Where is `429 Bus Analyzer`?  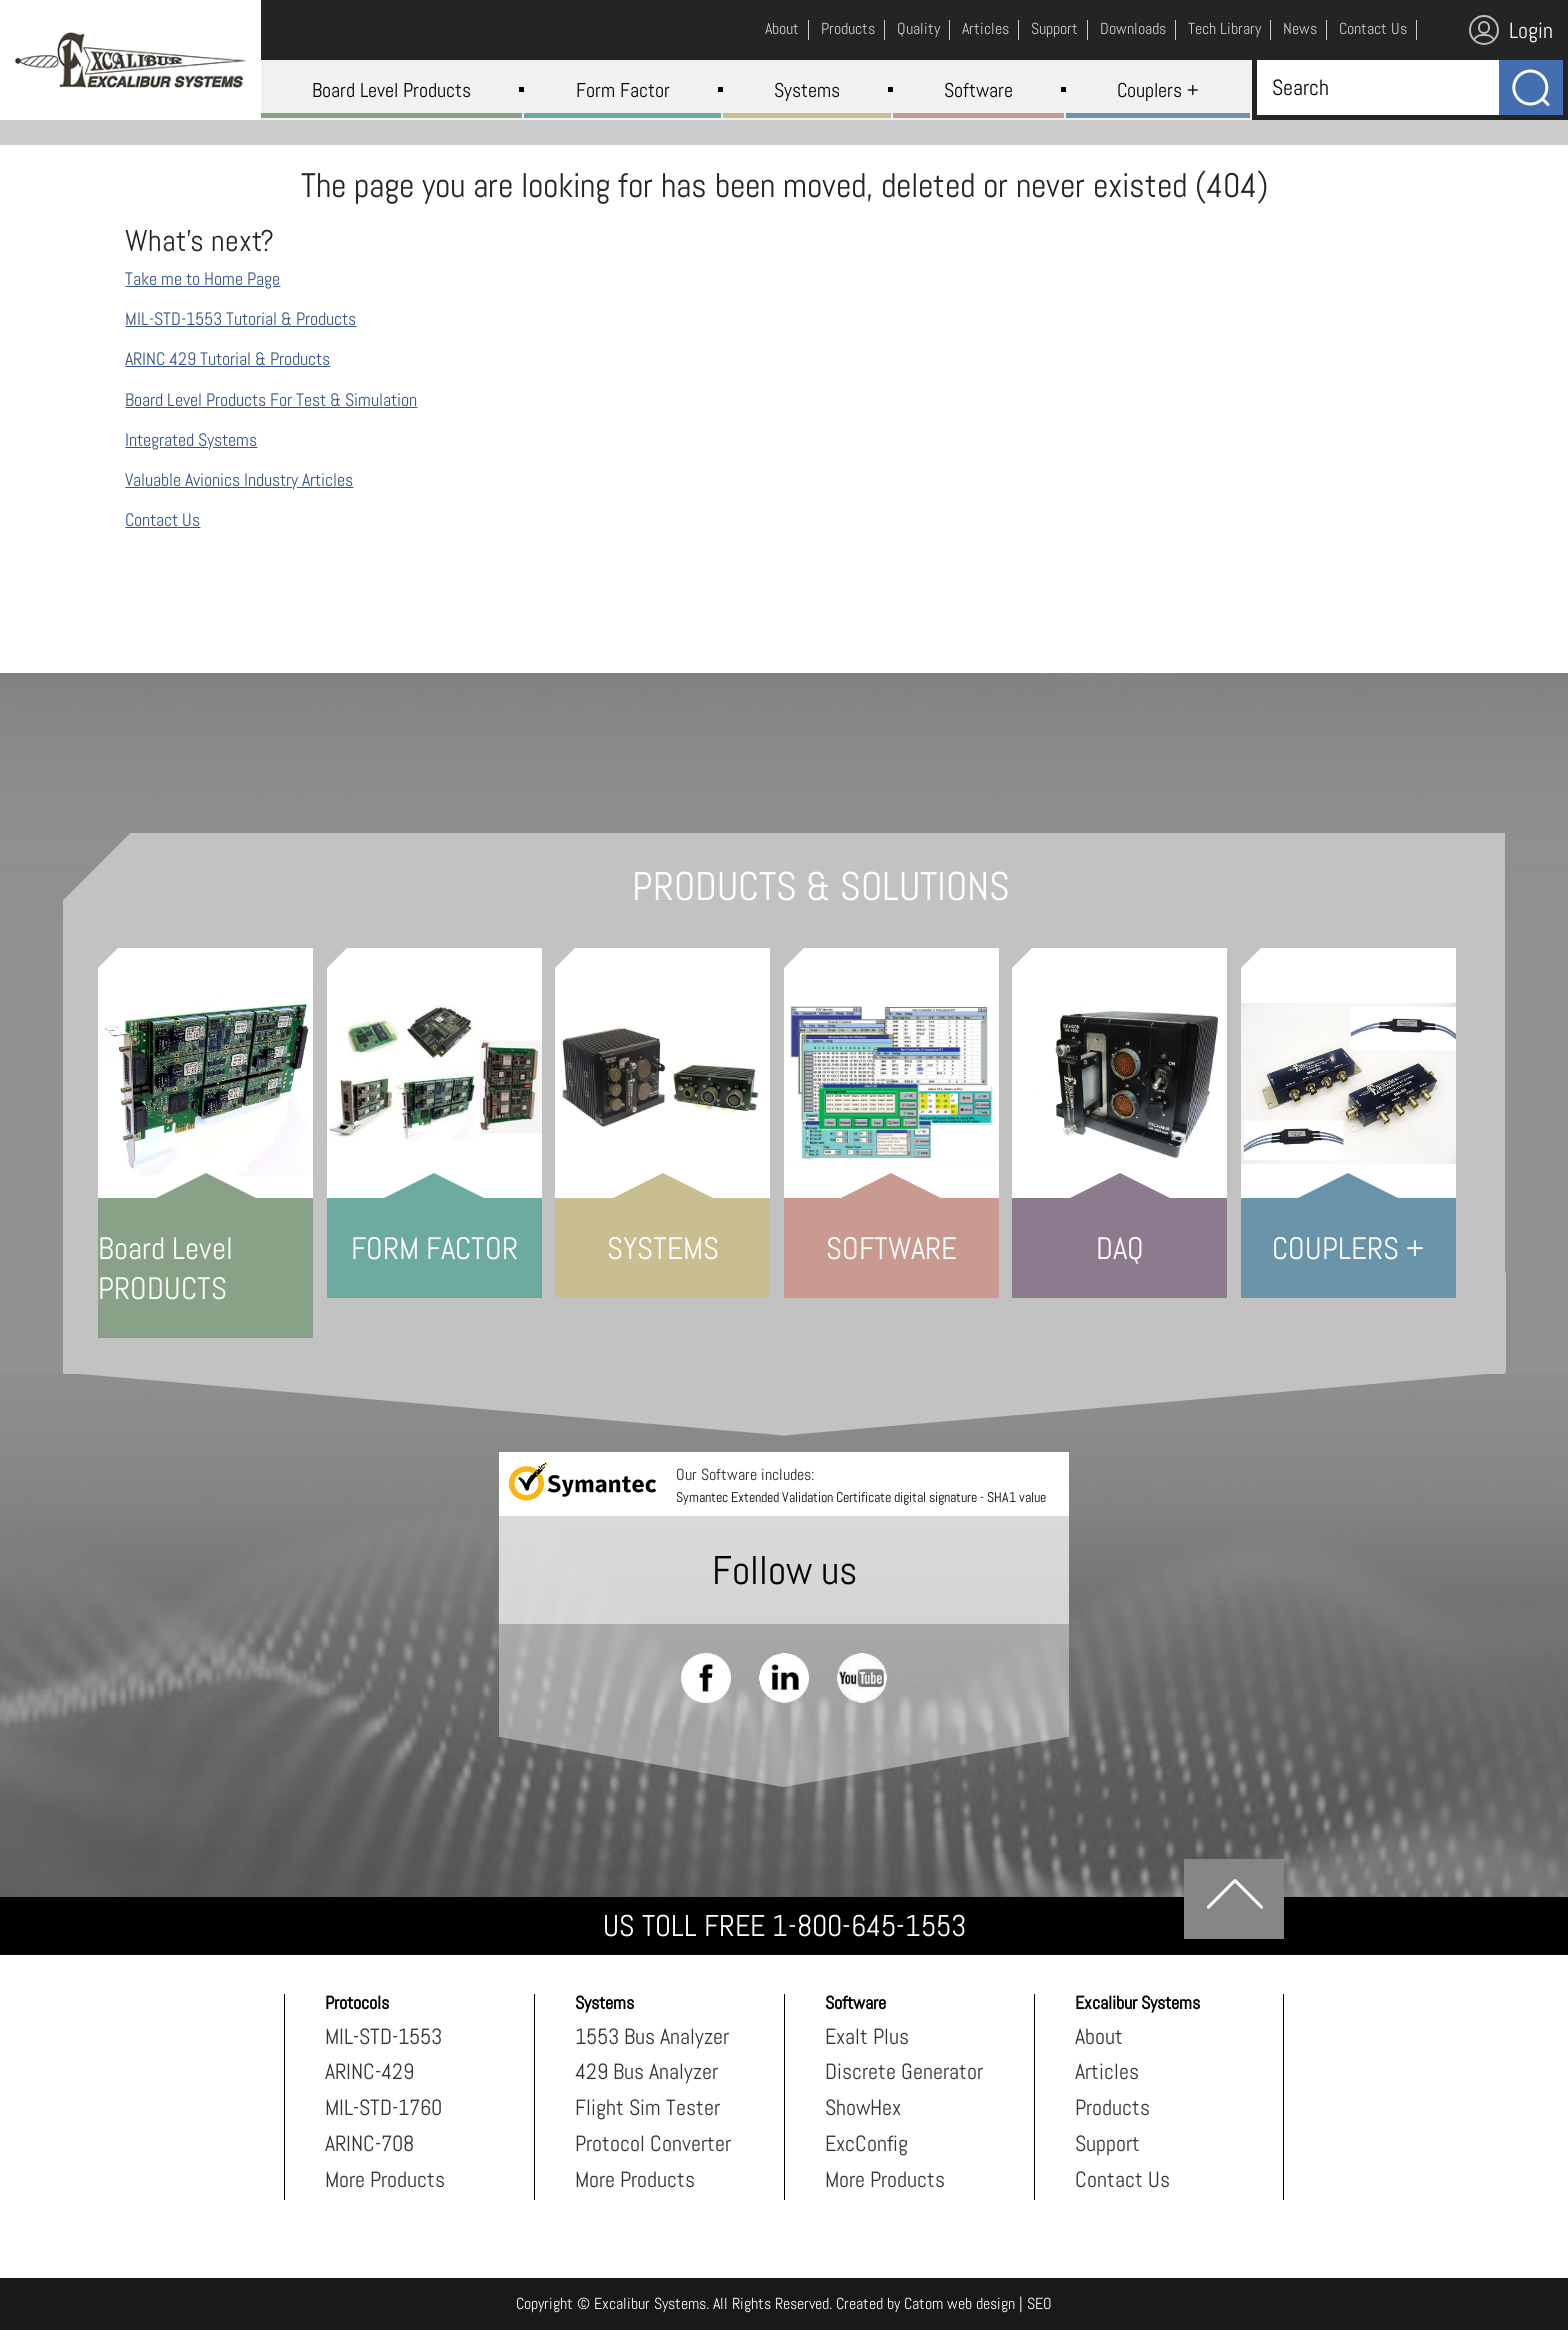
429 Bus Analyzer is located at coordinates (646, 2071).